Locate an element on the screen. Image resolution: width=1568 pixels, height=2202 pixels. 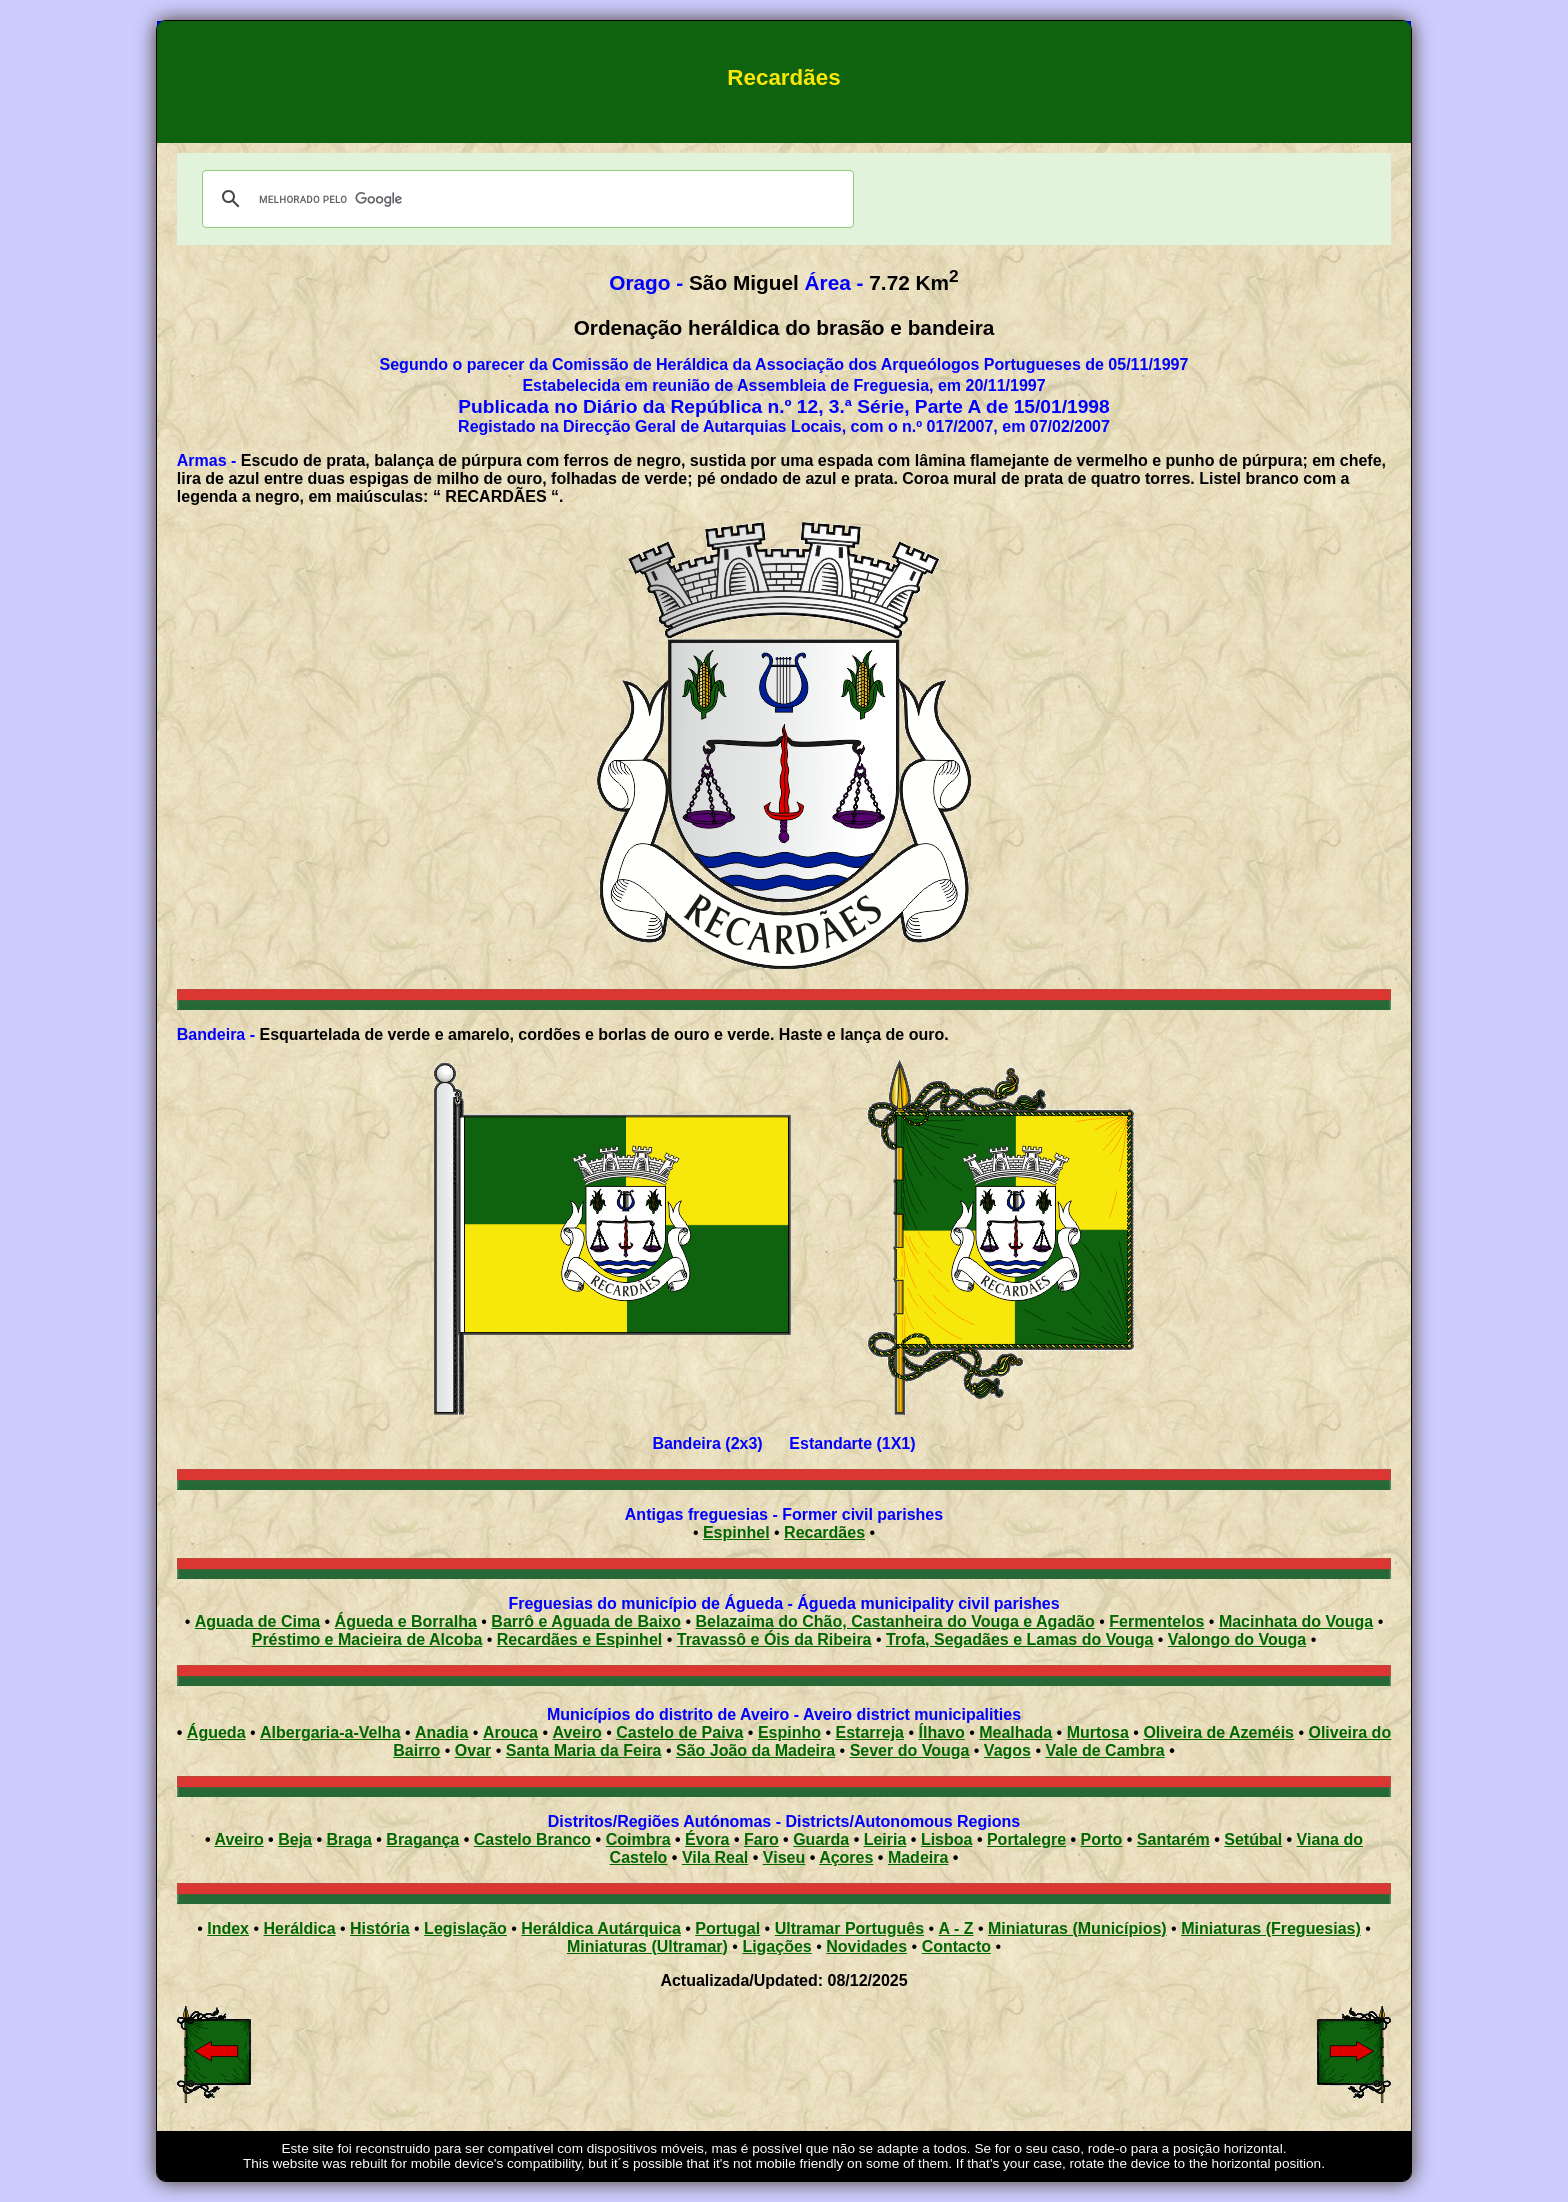
Porto is located at coordinates (1102, 1839).